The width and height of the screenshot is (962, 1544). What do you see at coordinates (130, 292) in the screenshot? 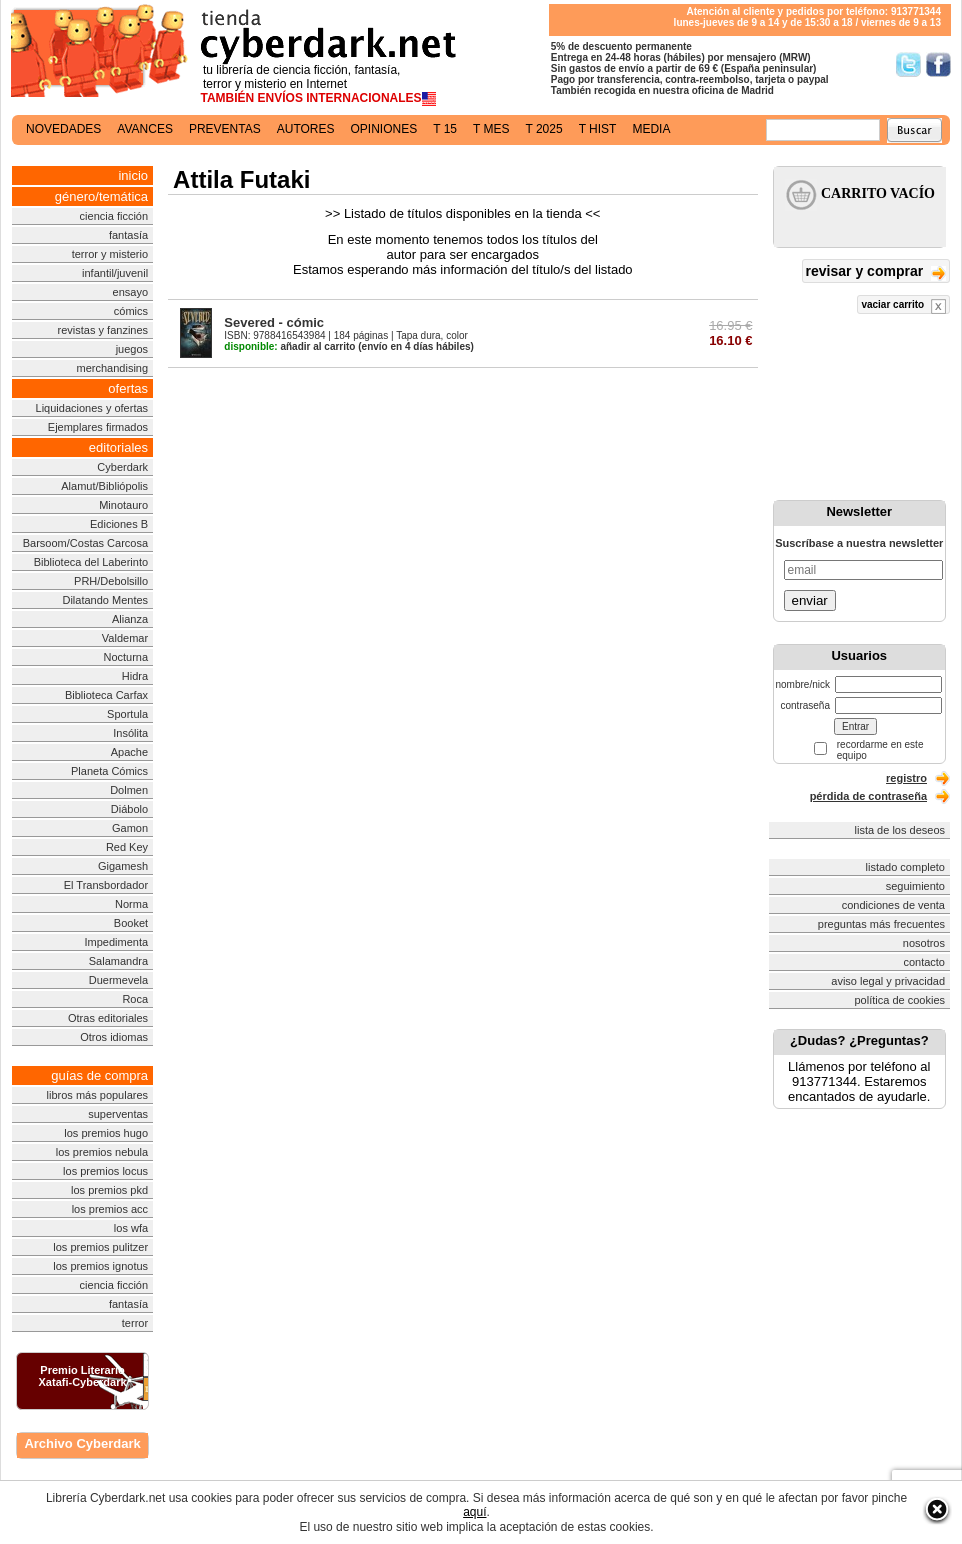
I see `ensayo` at bounding box center [130, 292].